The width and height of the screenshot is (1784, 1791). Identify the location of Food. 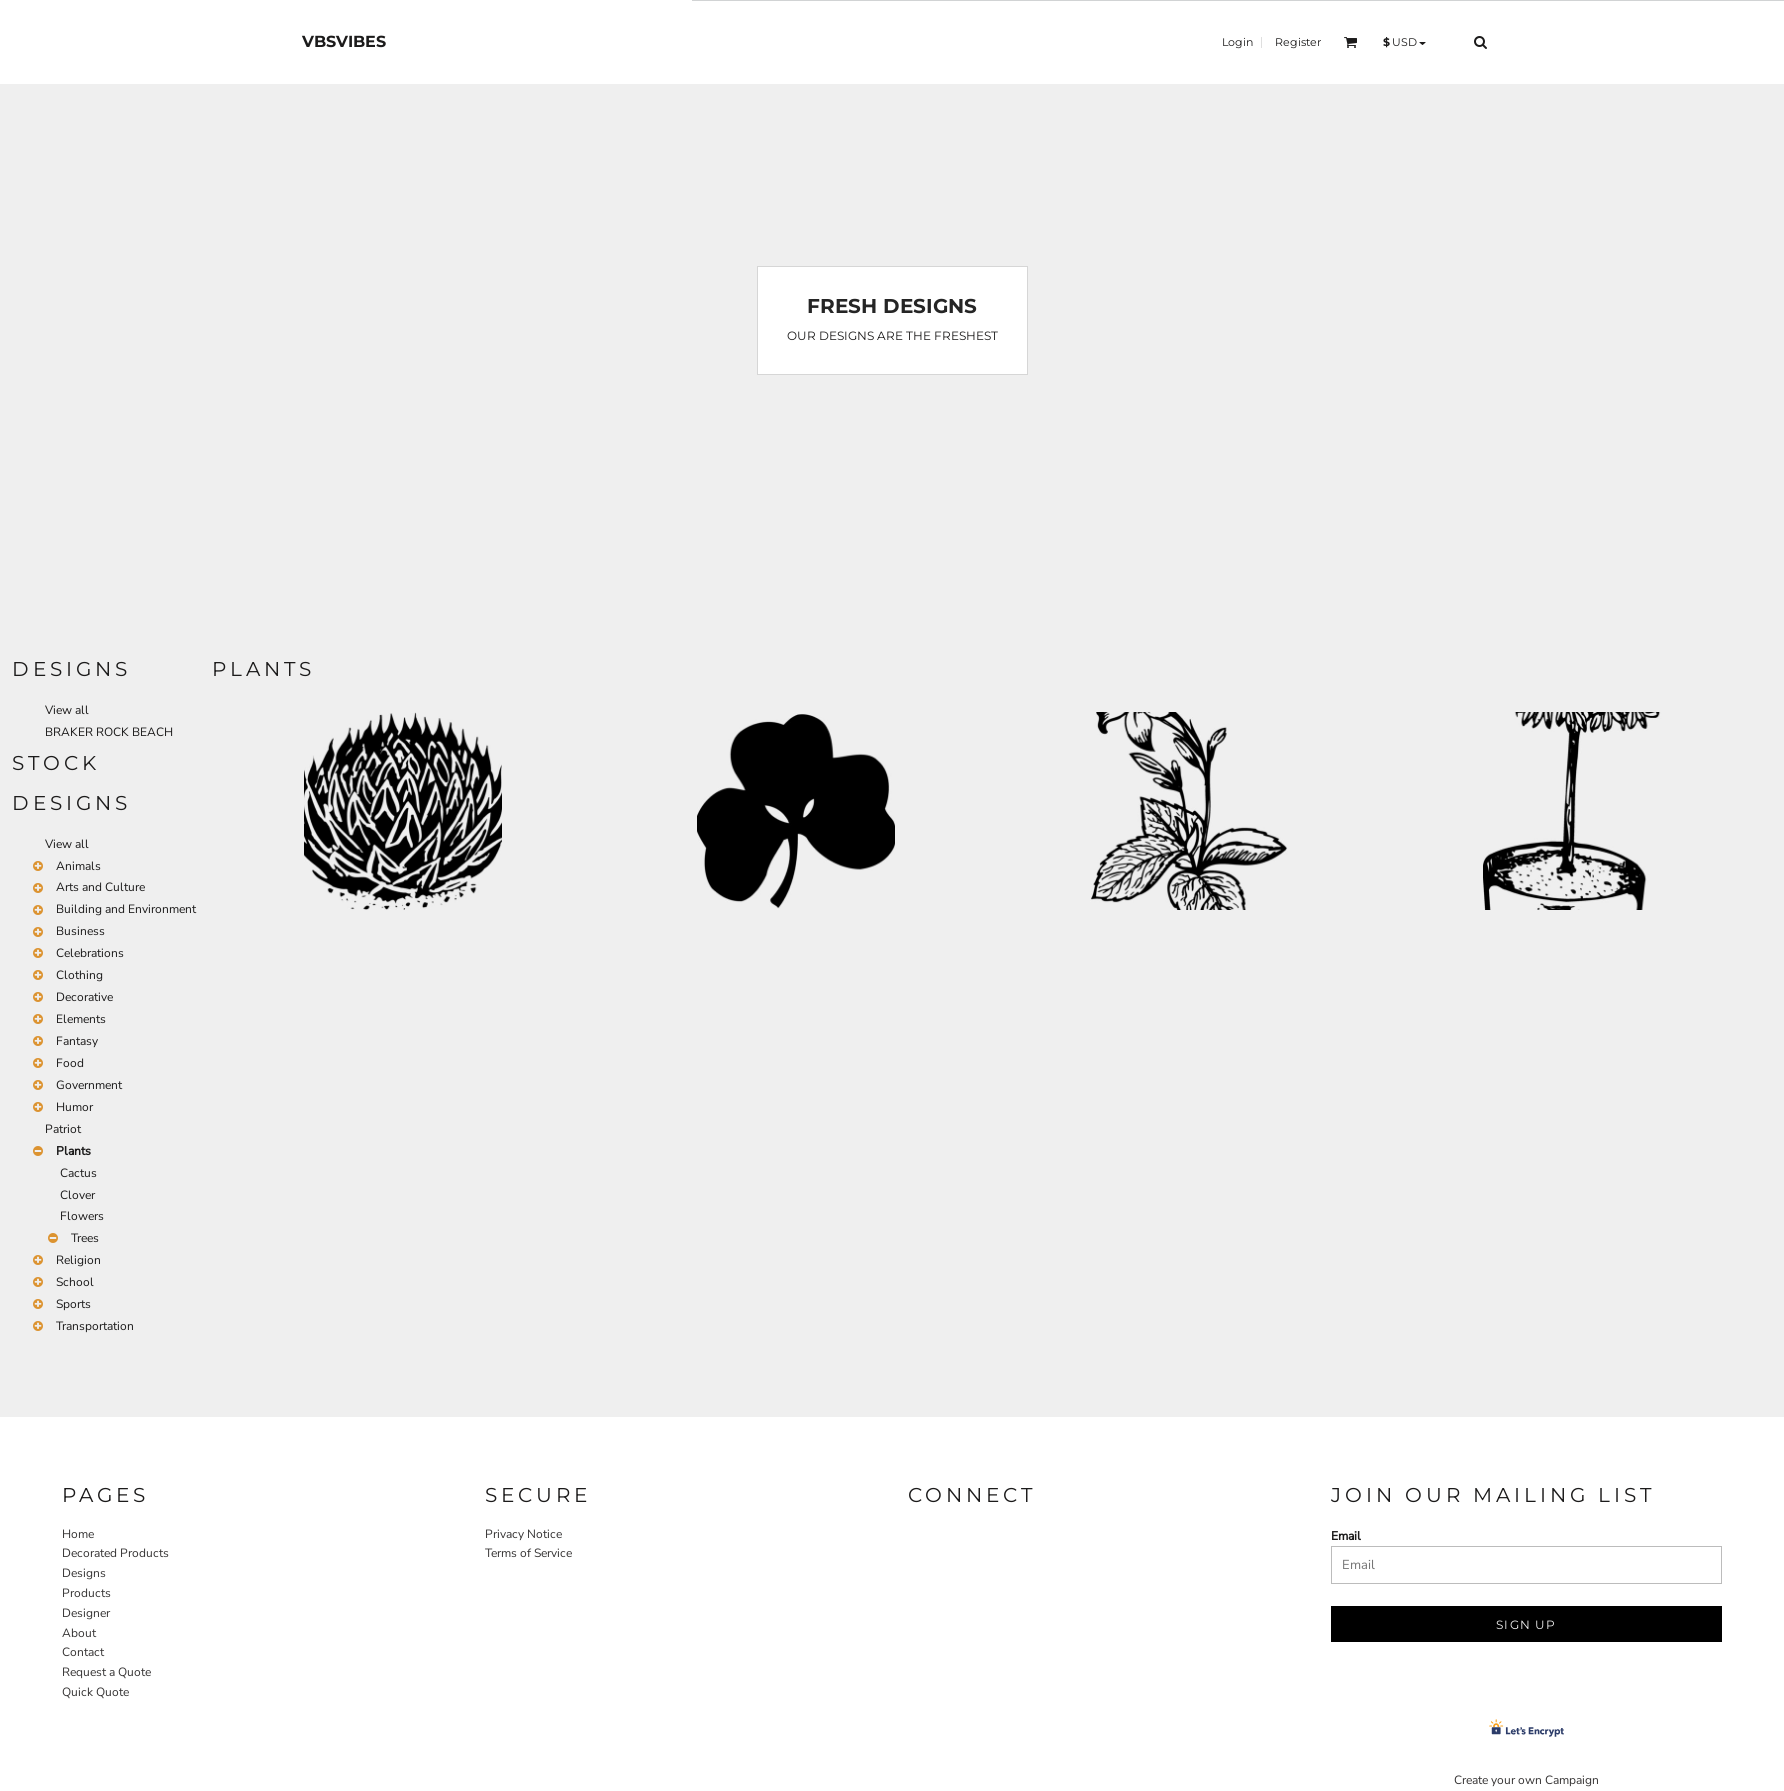
(70, 1063).